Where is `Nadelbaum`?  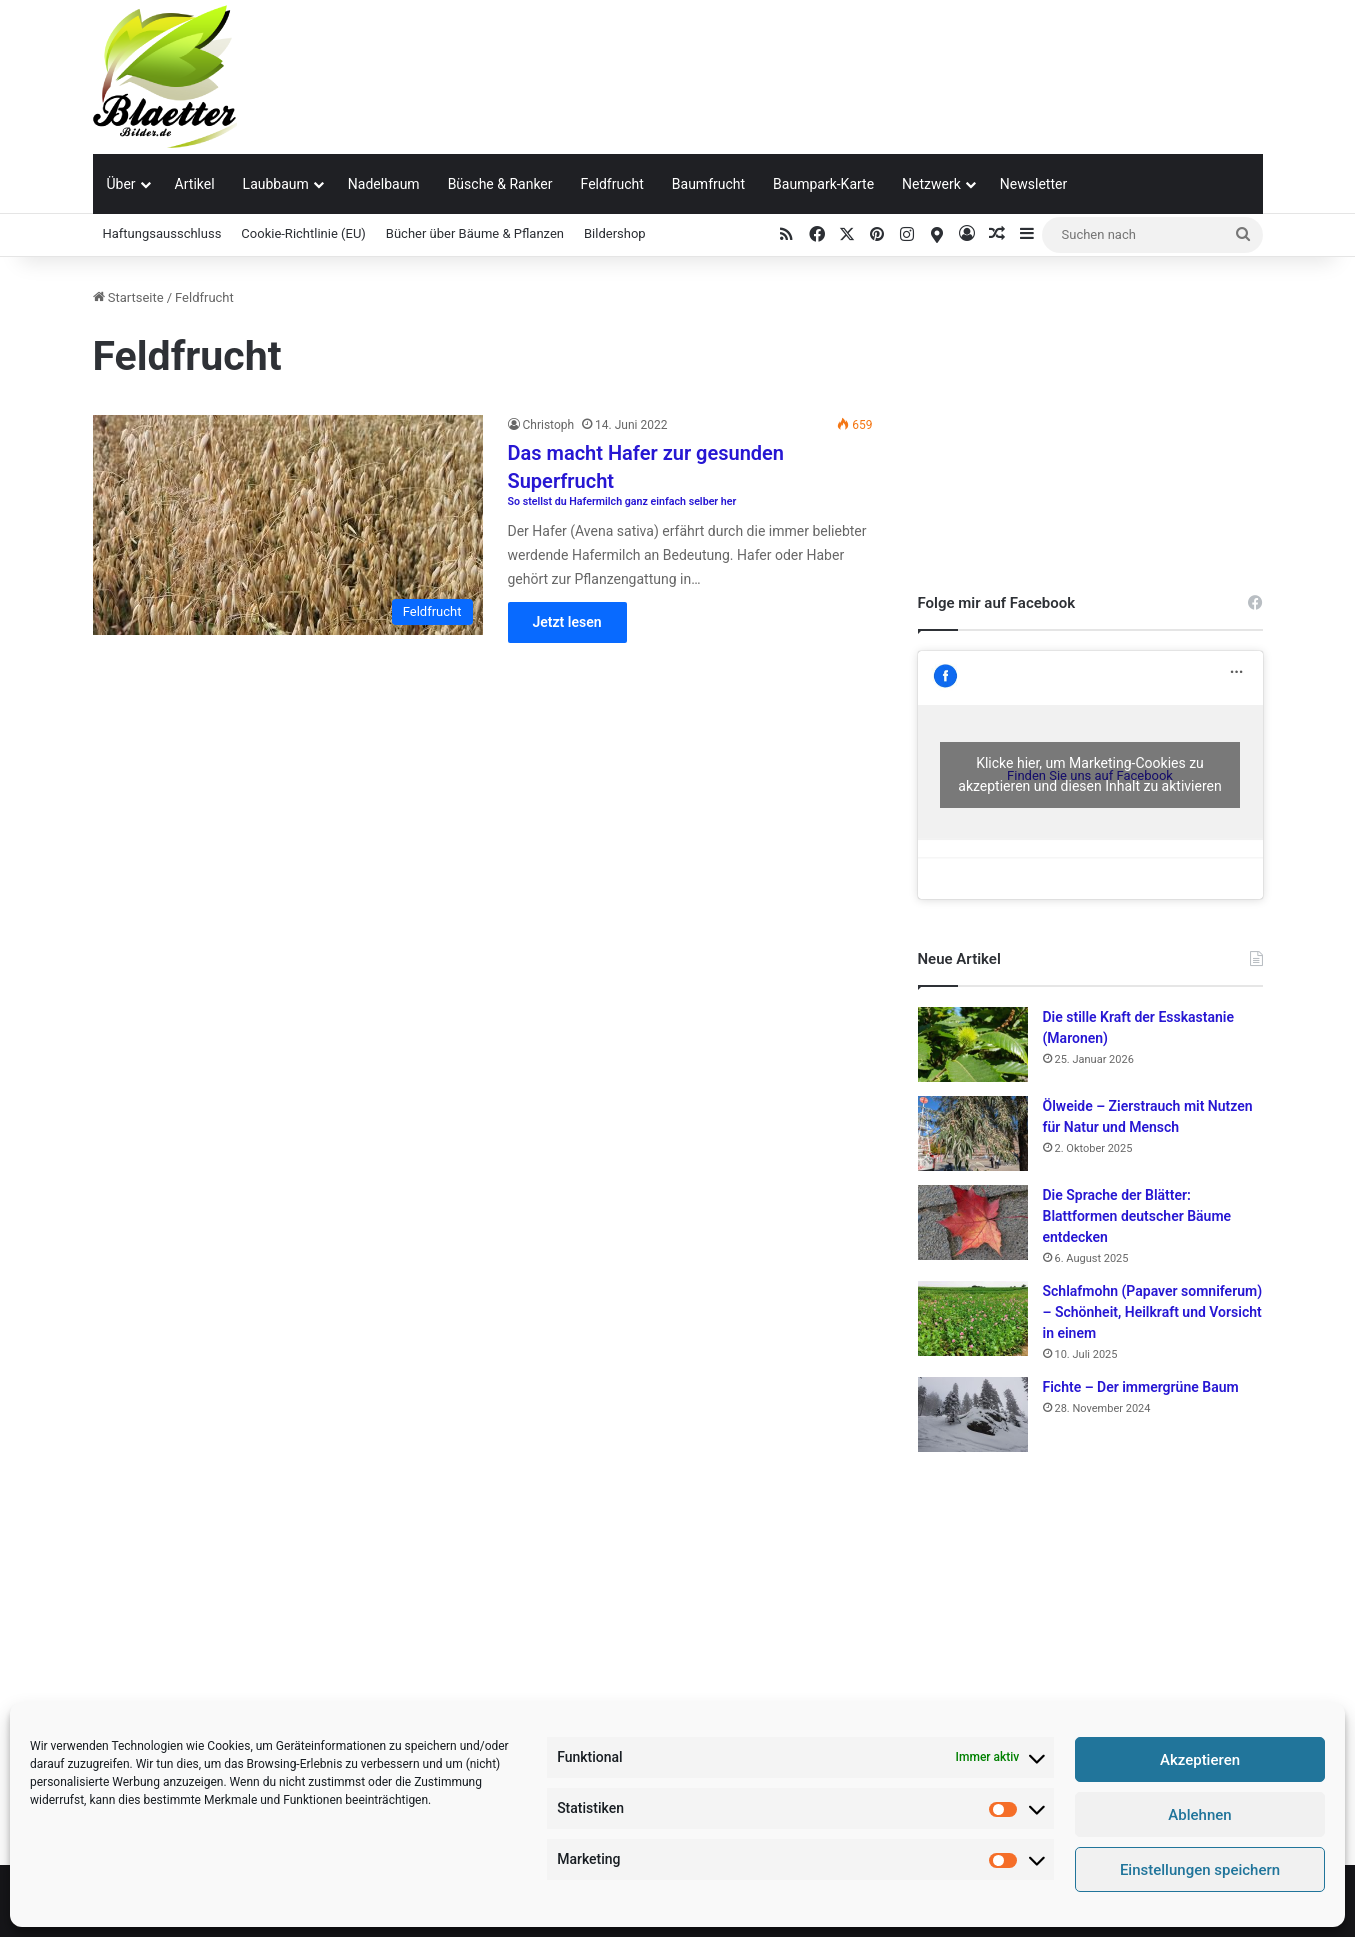 Nadelbaum is located at coordinates (384, 184).